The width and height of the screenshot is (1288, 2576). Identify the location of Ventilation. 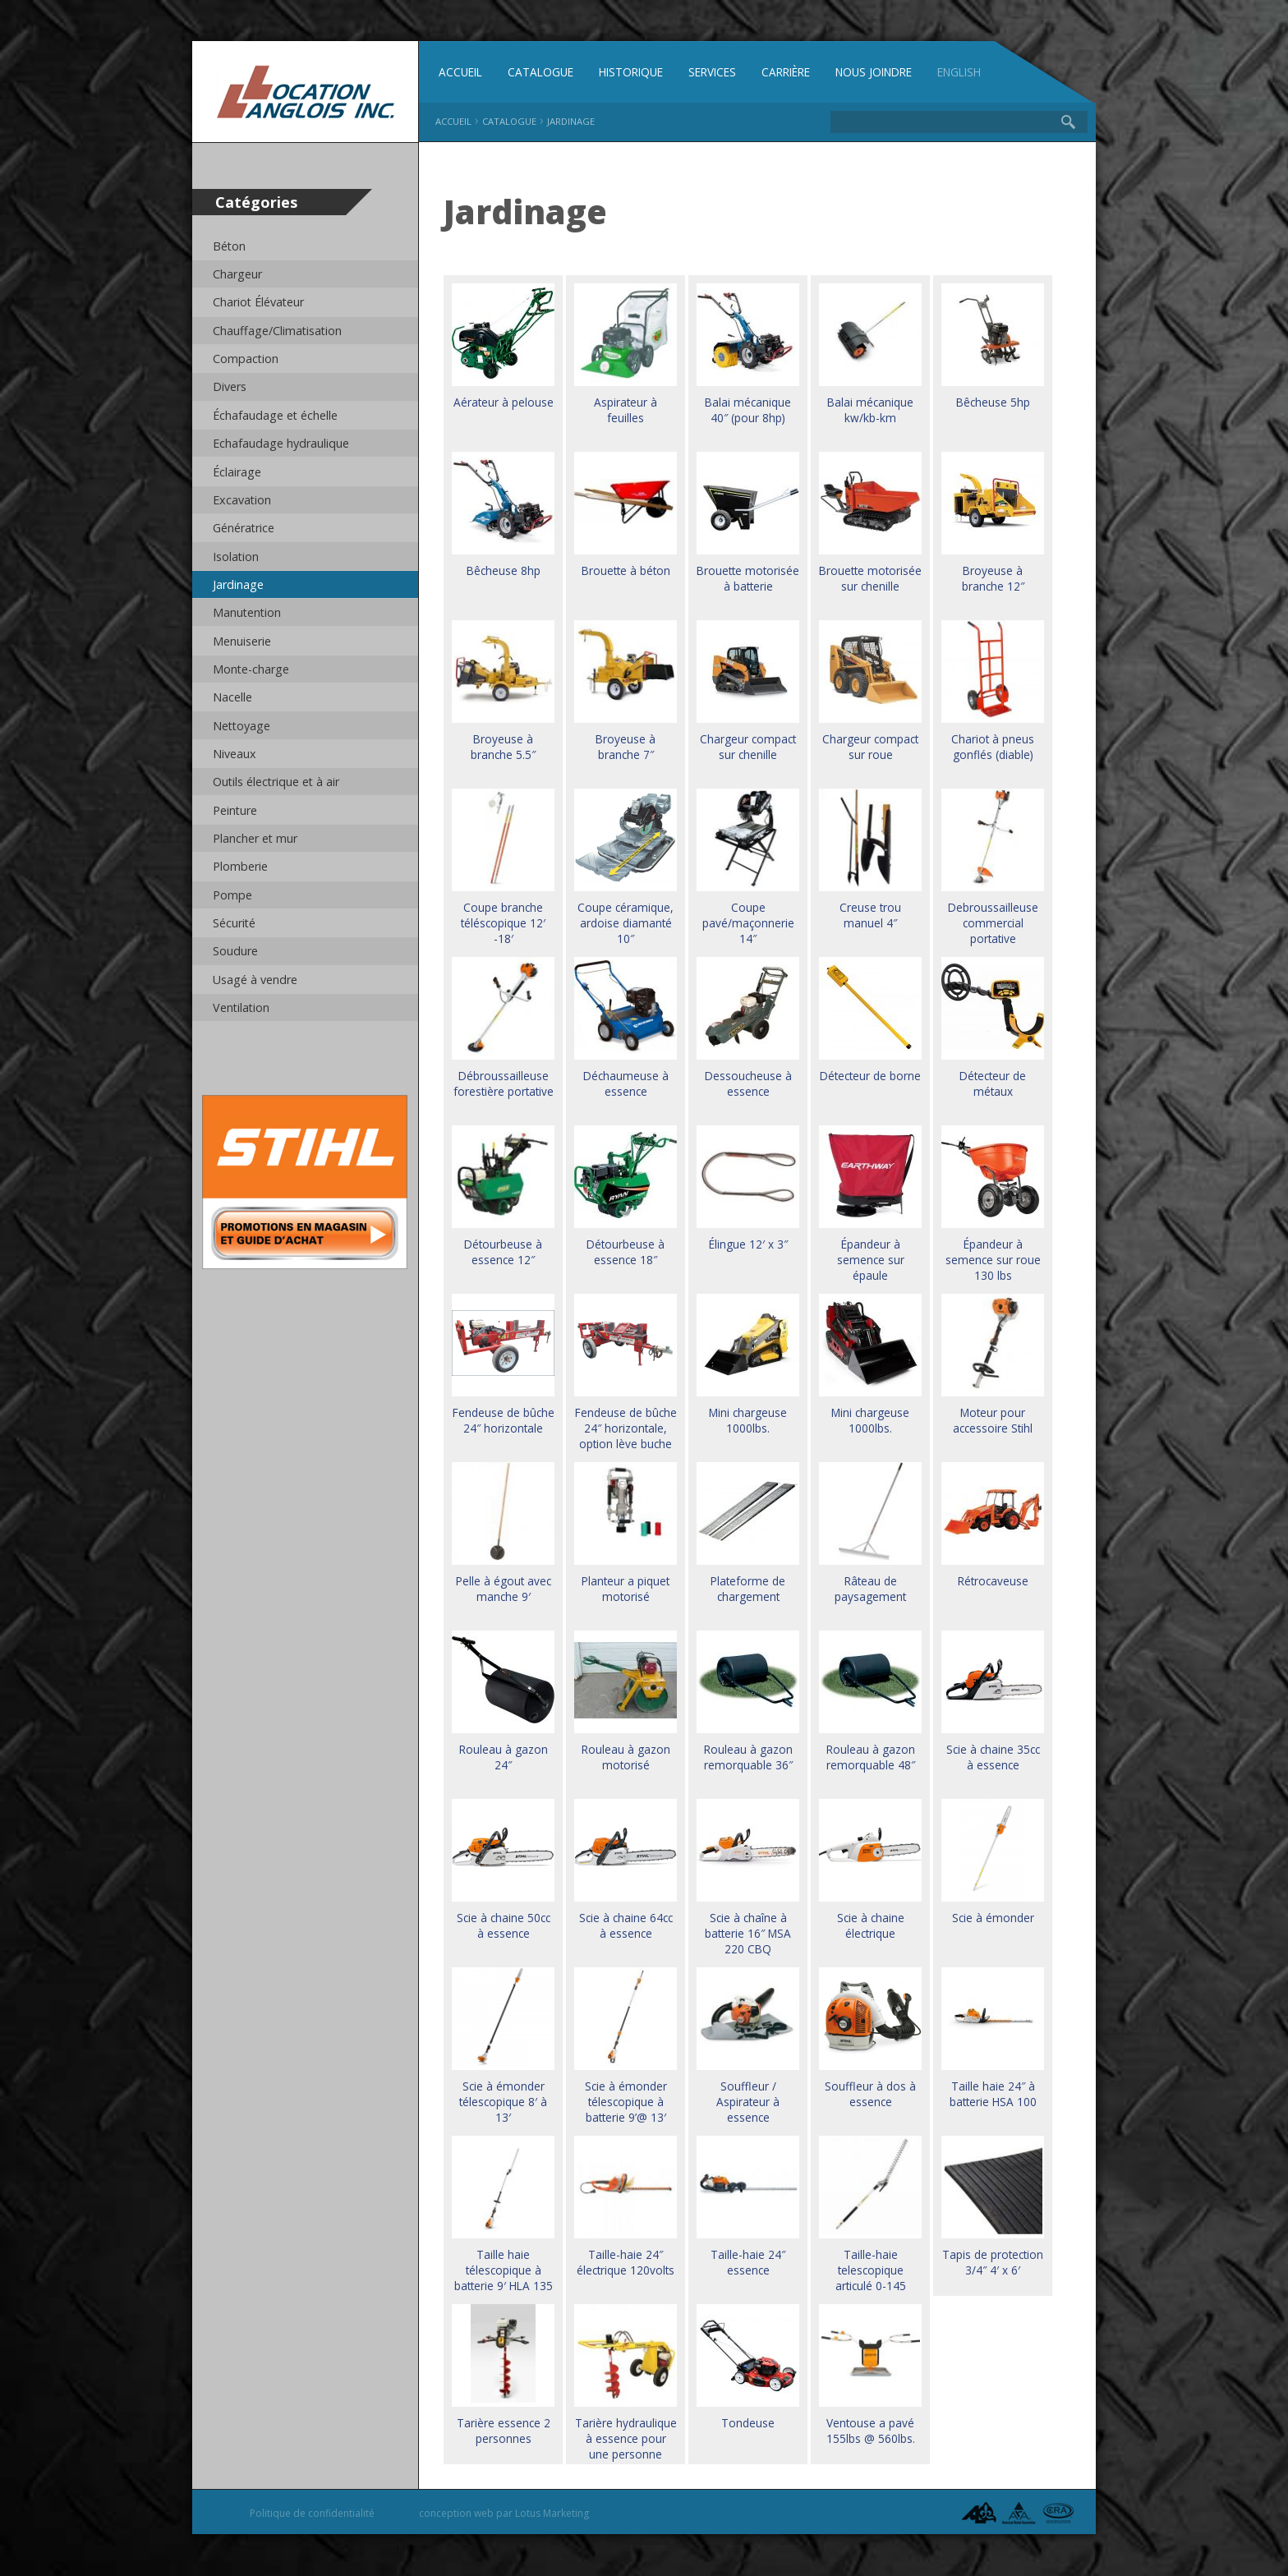
(242, 1008).